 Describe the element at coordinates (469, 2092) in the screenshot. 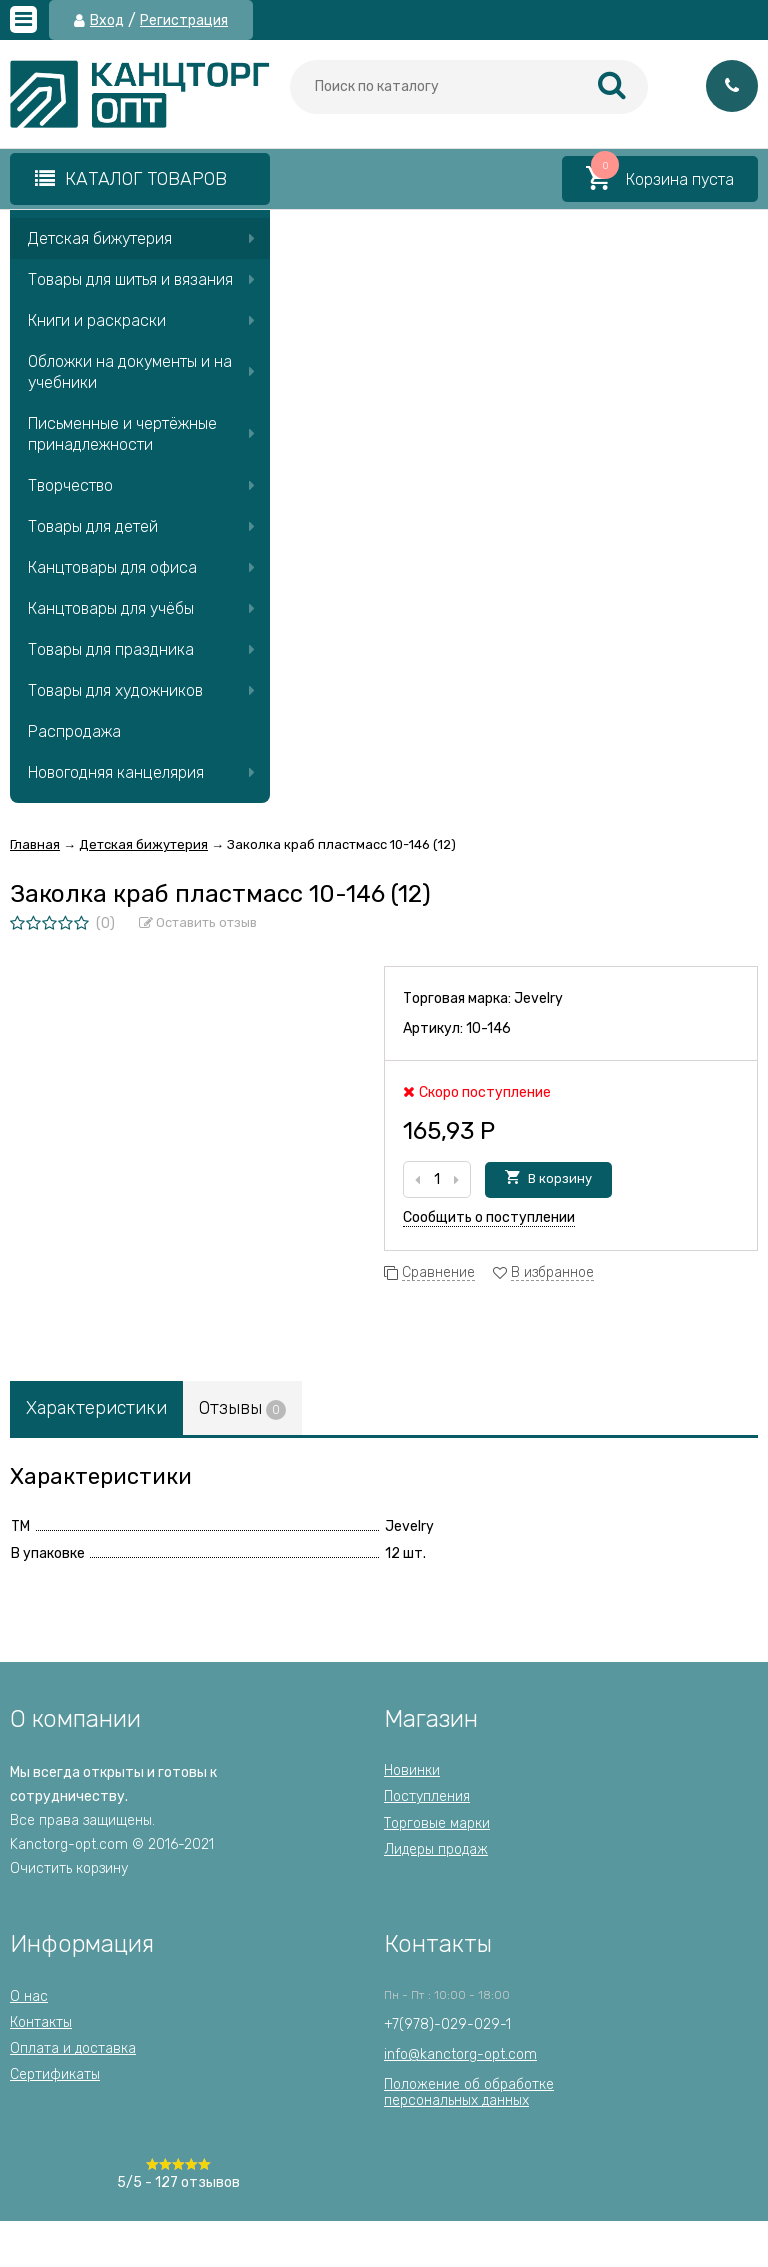

I see `Положение об обработкеперсональных данных` at that location.